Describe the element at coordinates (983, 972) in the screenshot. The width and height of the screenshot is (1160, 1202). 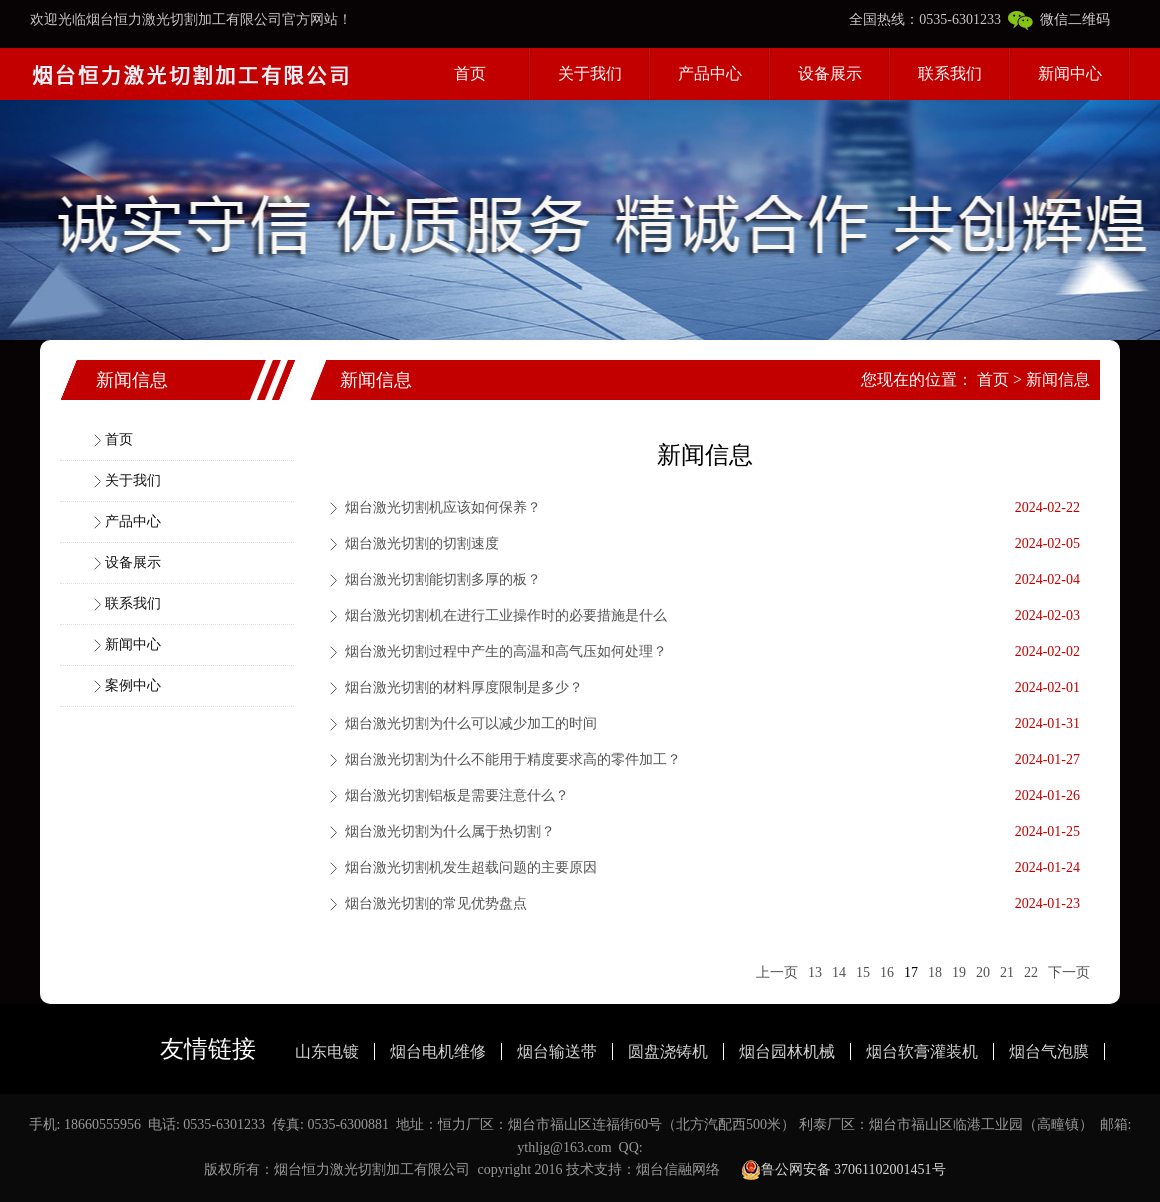
I see `20` at that location.